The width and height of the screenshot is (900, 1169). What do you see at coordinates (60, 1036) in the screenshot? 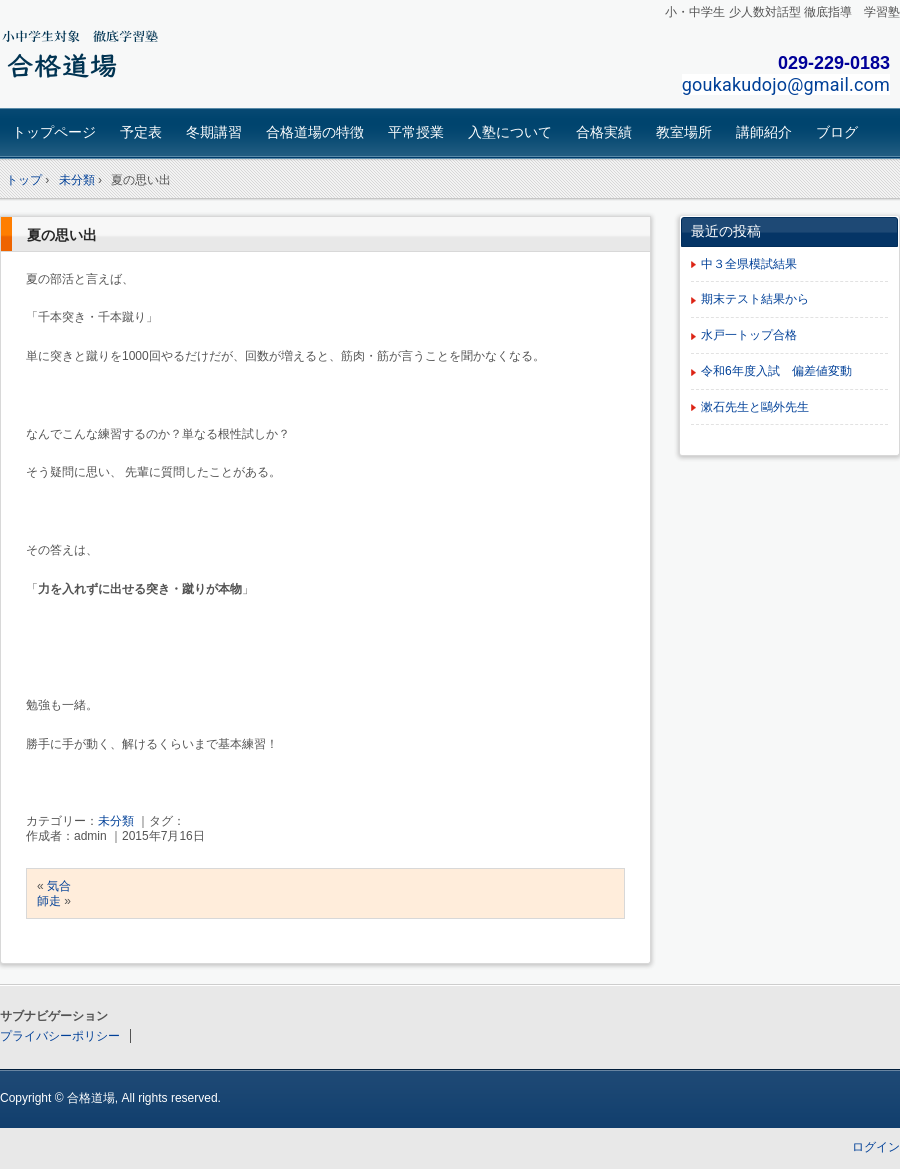
I see `プライバシーポリシー` at bounding box center [60, 1036].